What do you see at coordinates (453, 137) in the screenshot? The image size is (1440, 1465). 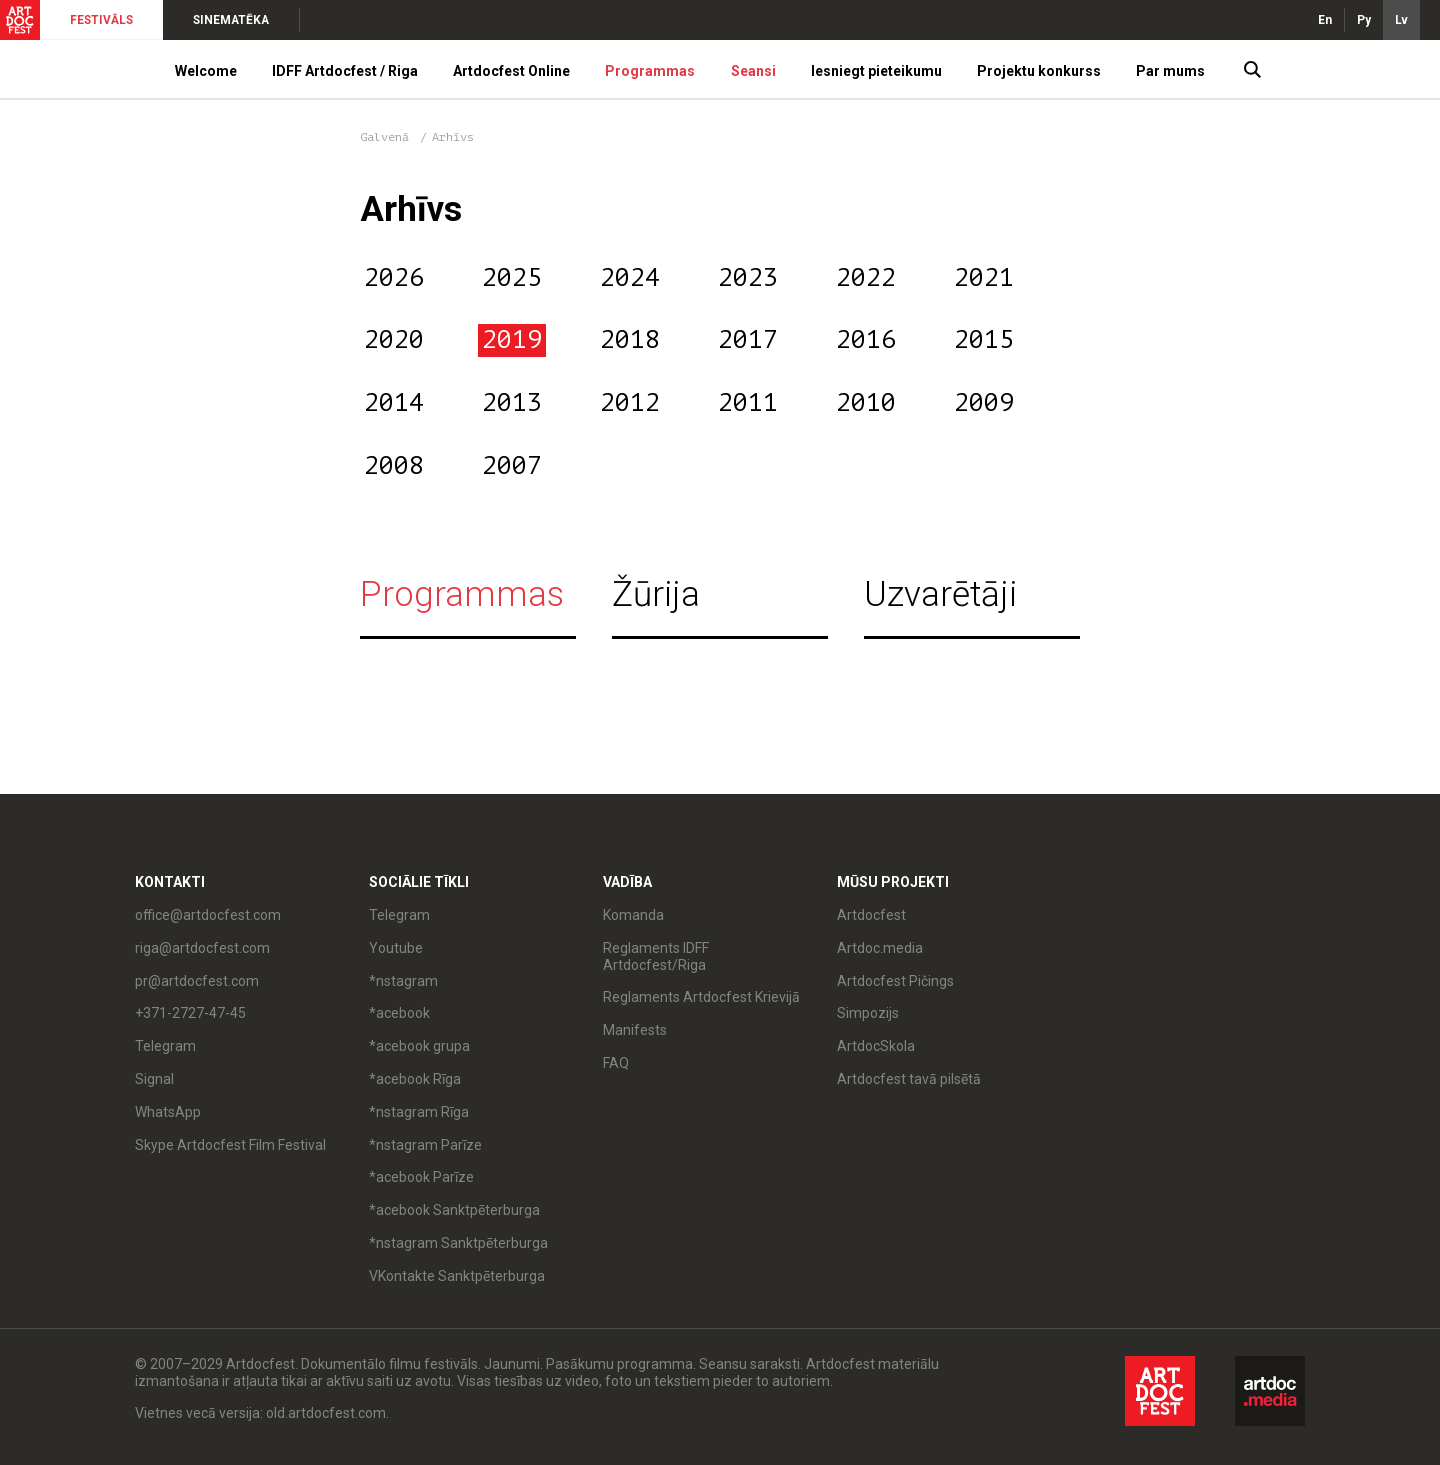 I see `Arhīvs` at bounding box center [453, 137].